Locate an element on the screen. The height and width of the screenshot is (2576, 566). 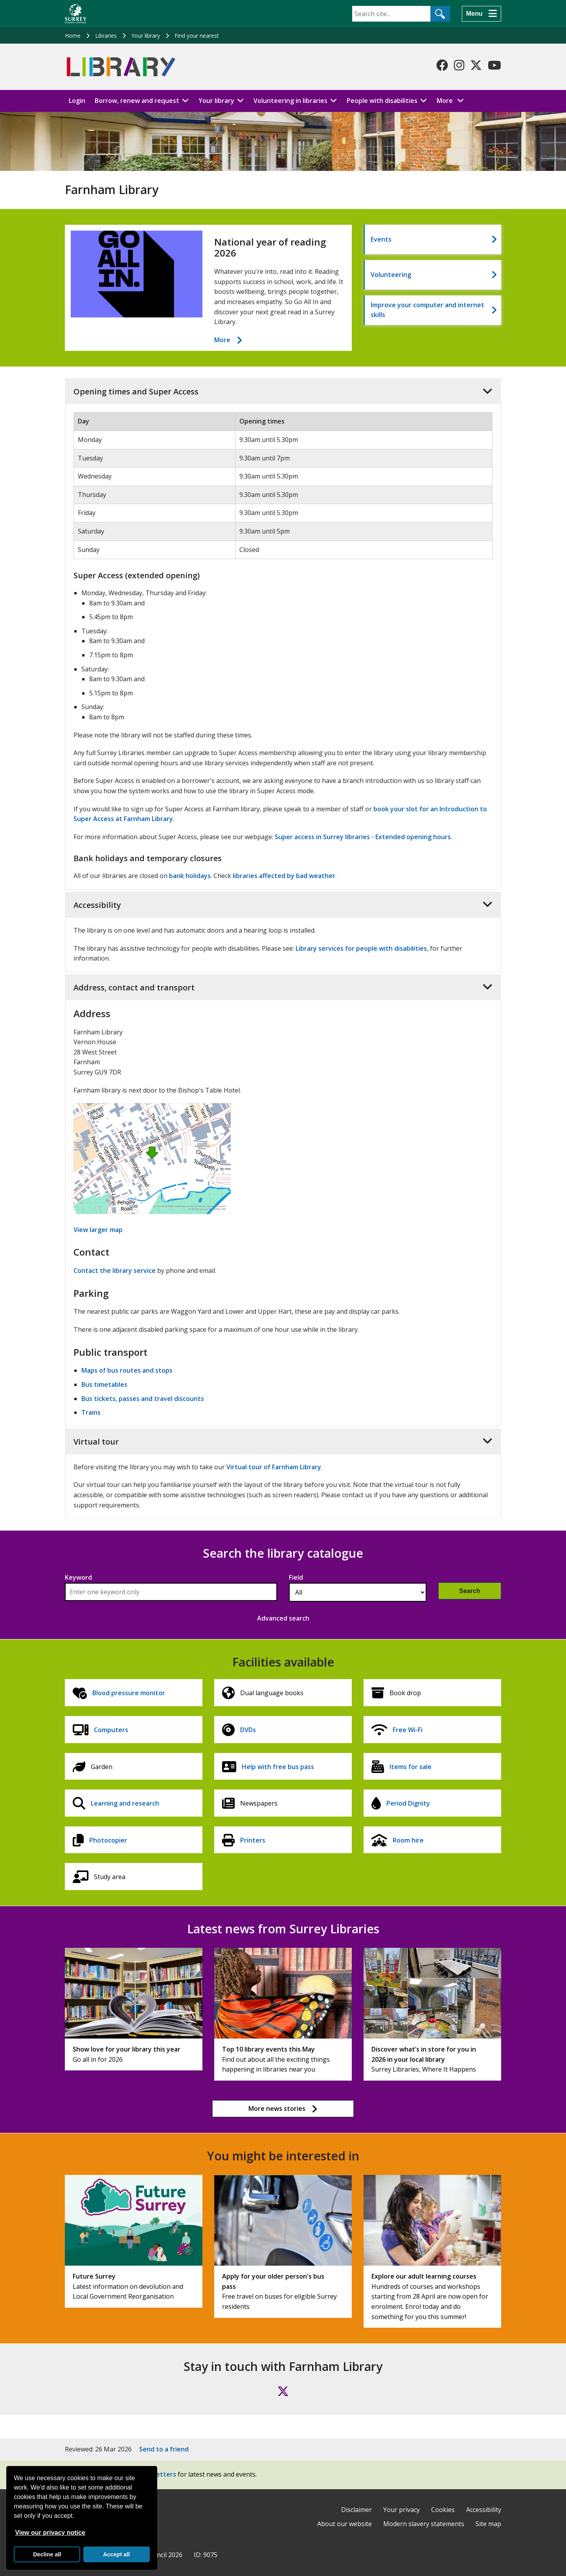
Field is located at coordinates (296, 1577).